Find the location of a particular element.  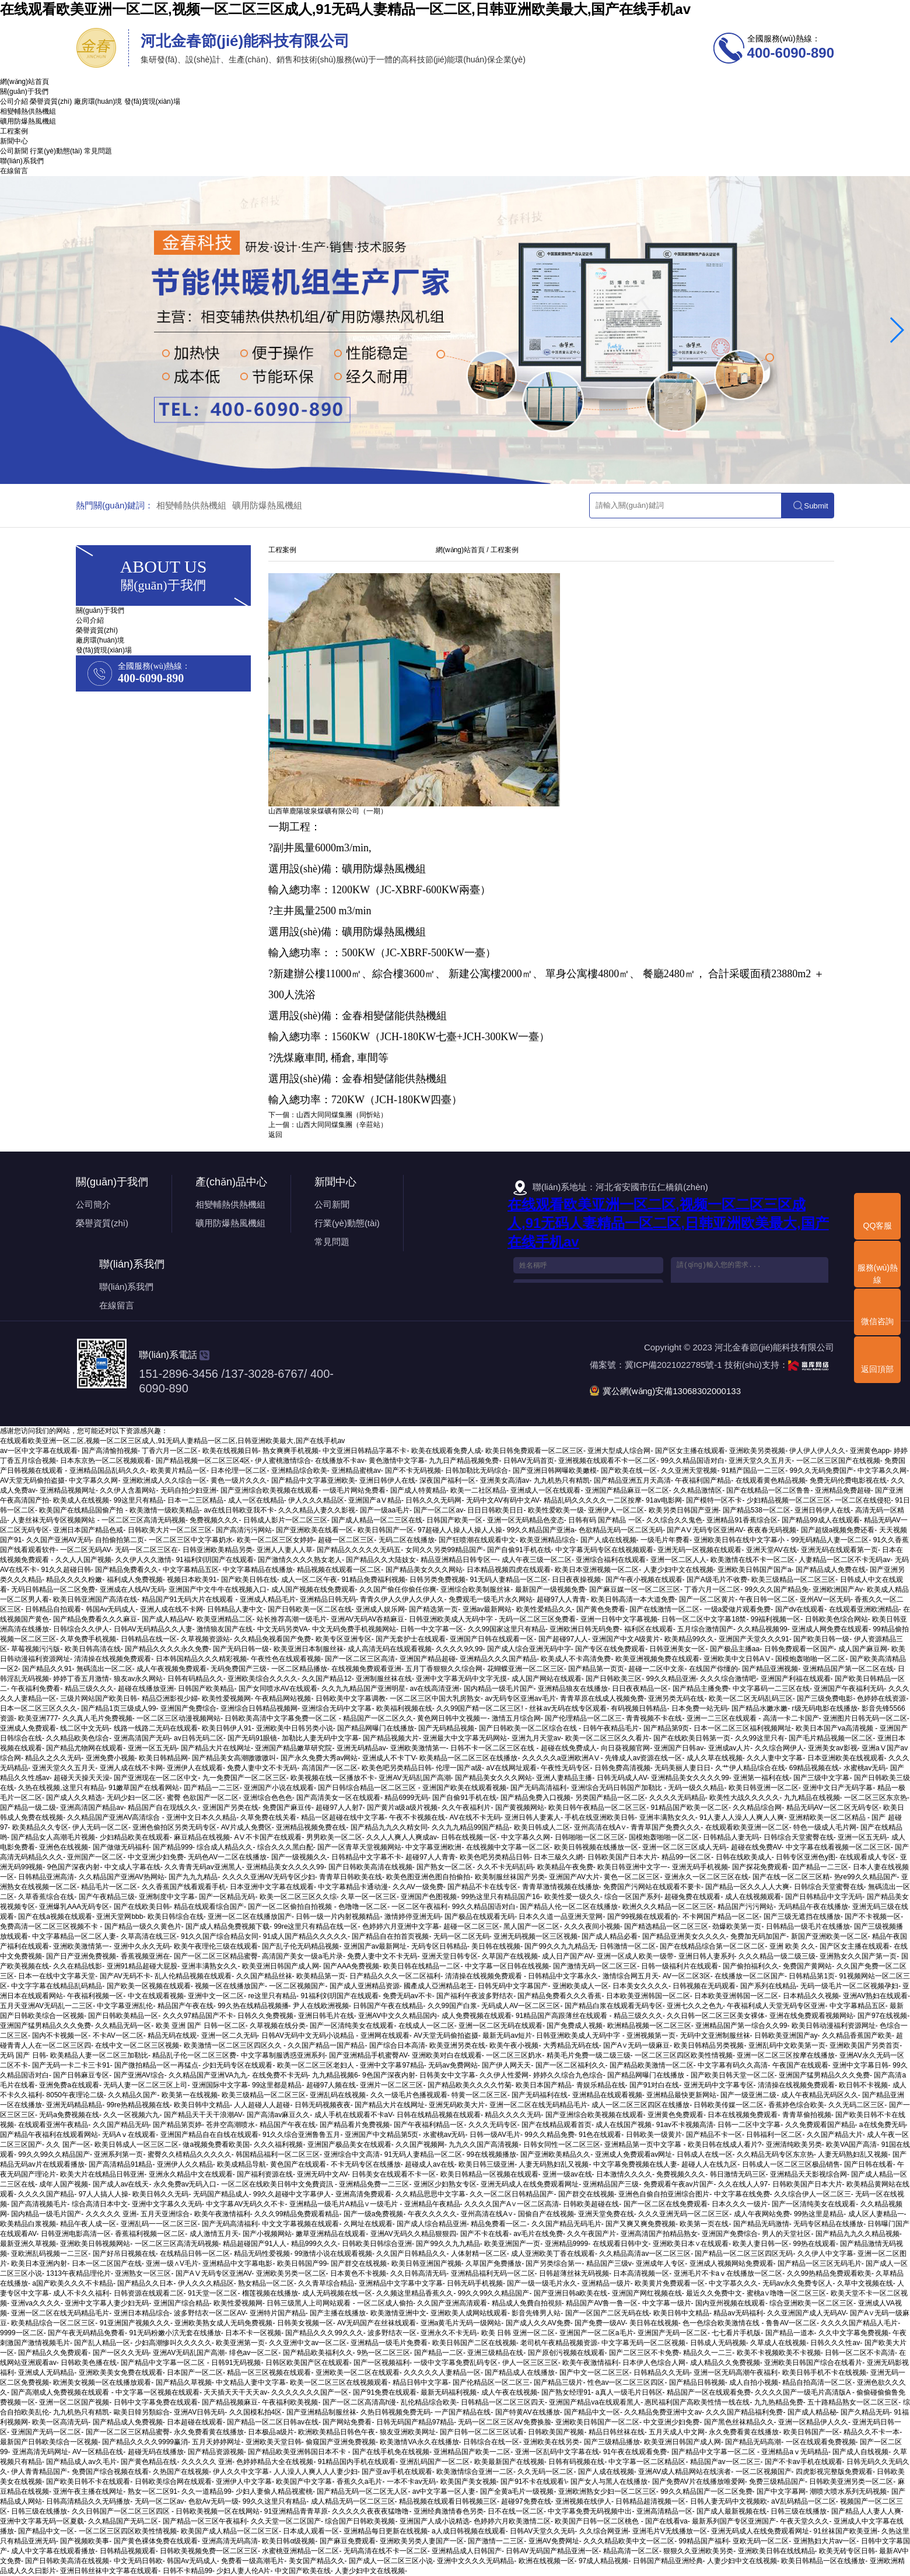

国产在线看va is located at coordinates (666, 2521).